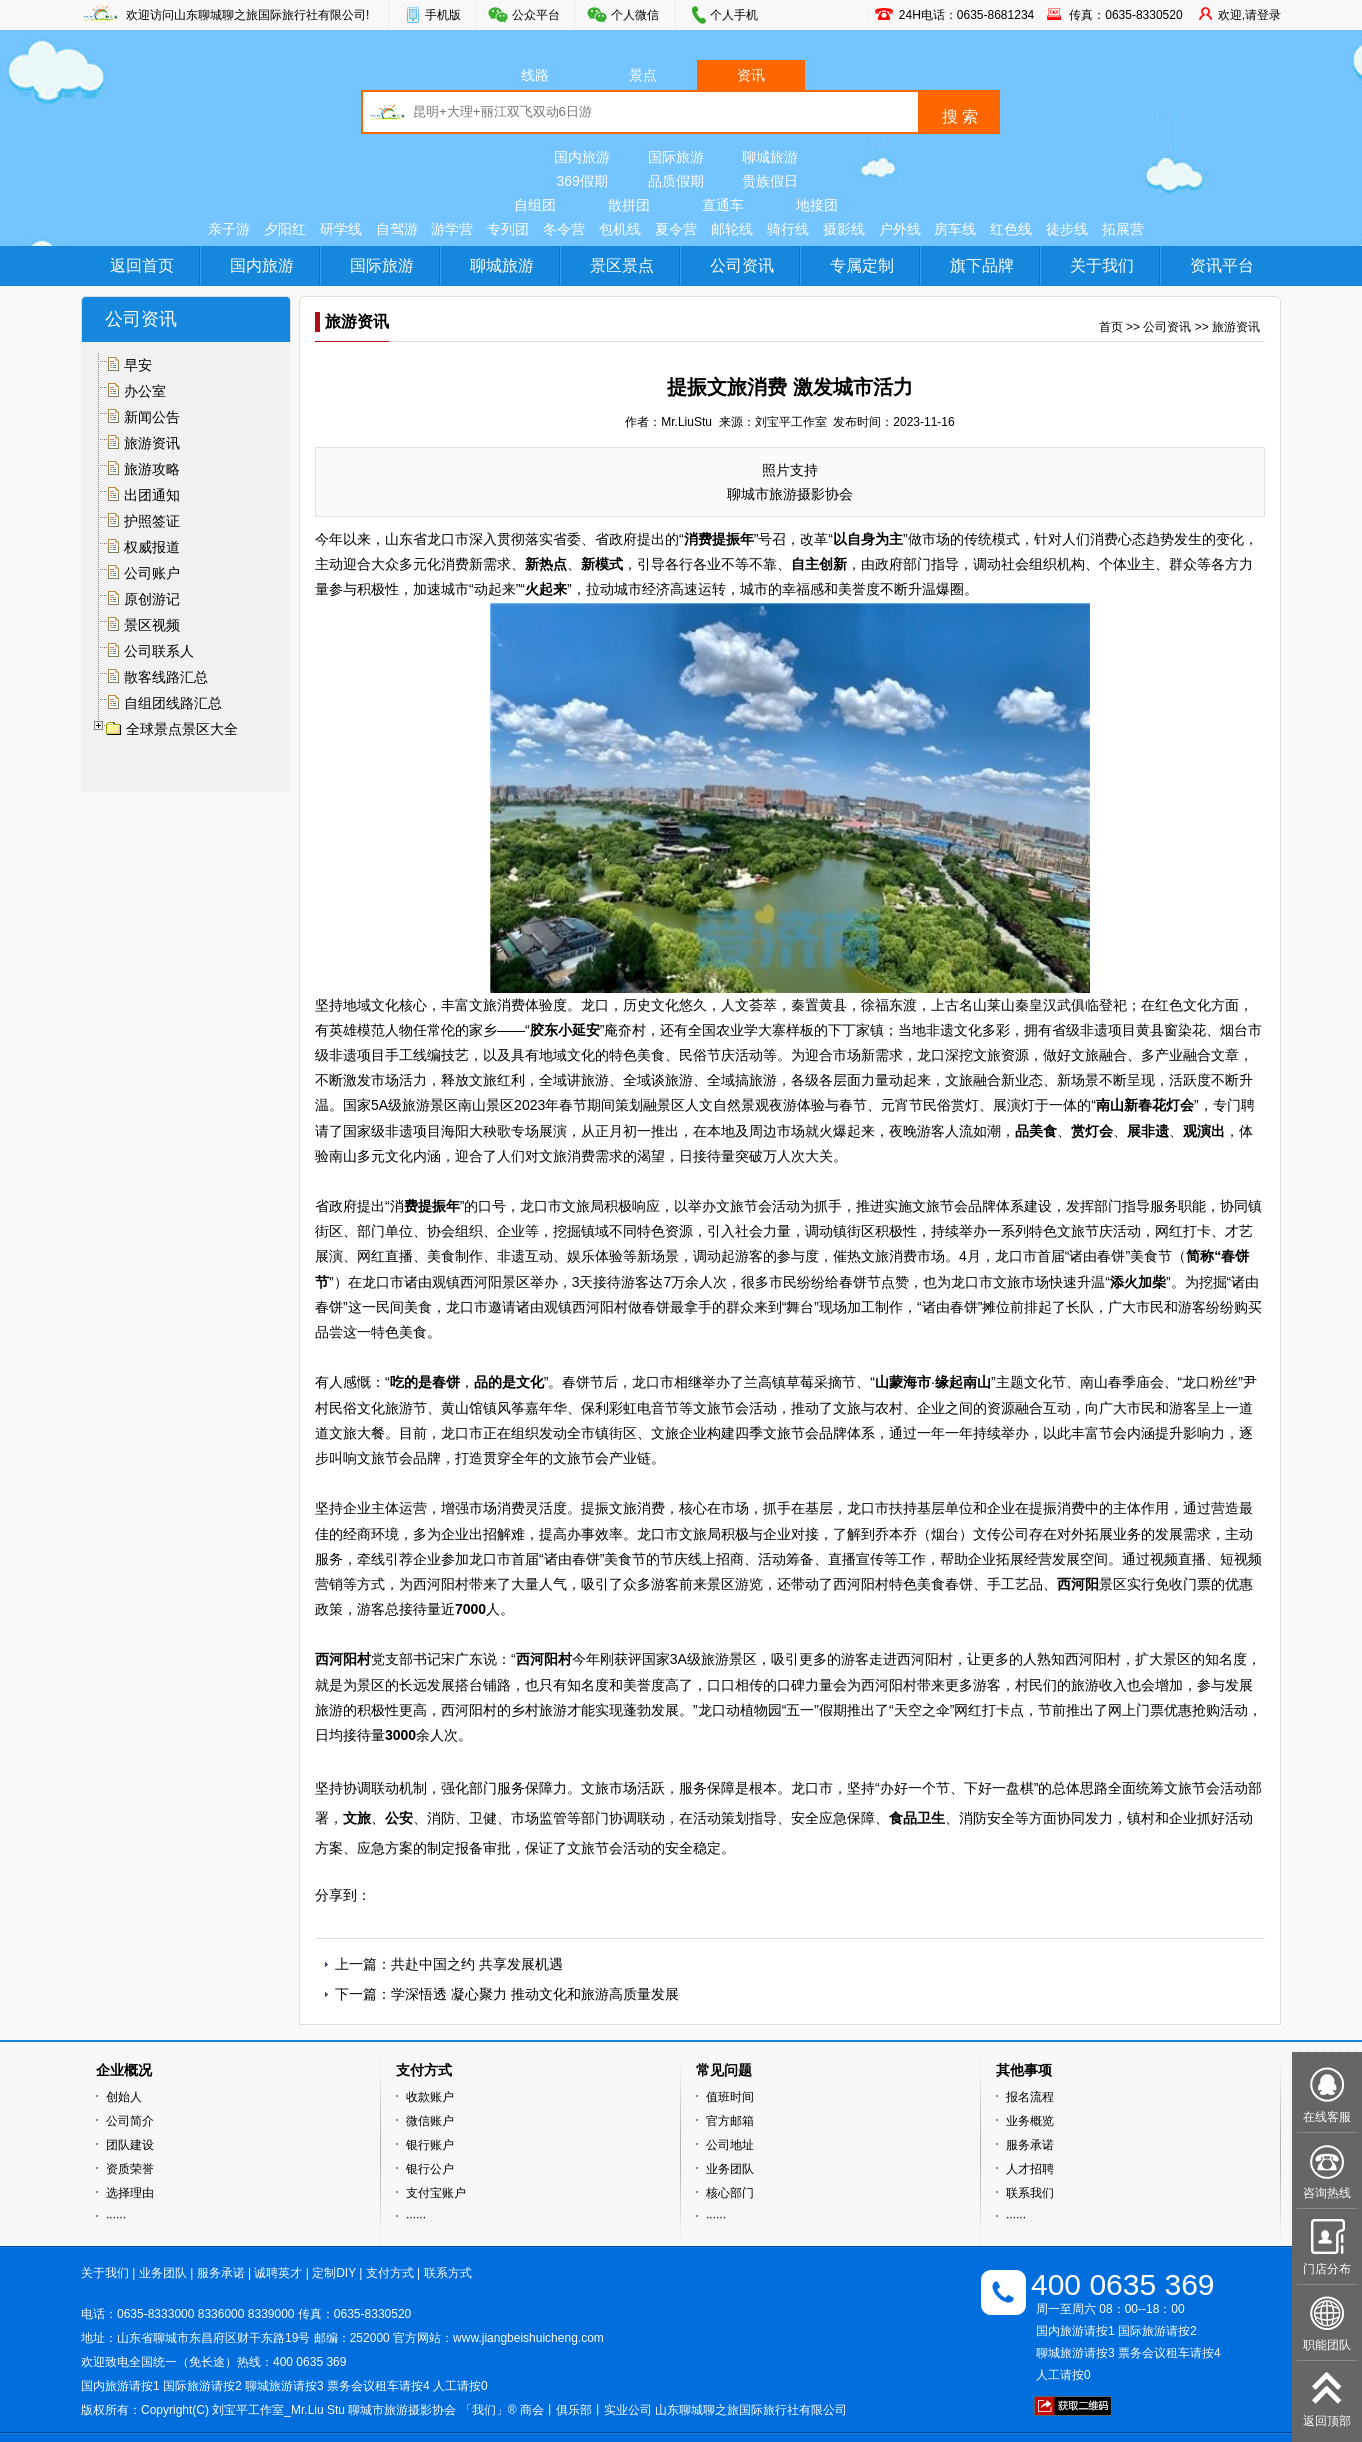  What do you see at coordinates (730, 2121) in the screenshot?
I see `官方邮箱` at bounding box center [730, 2121].